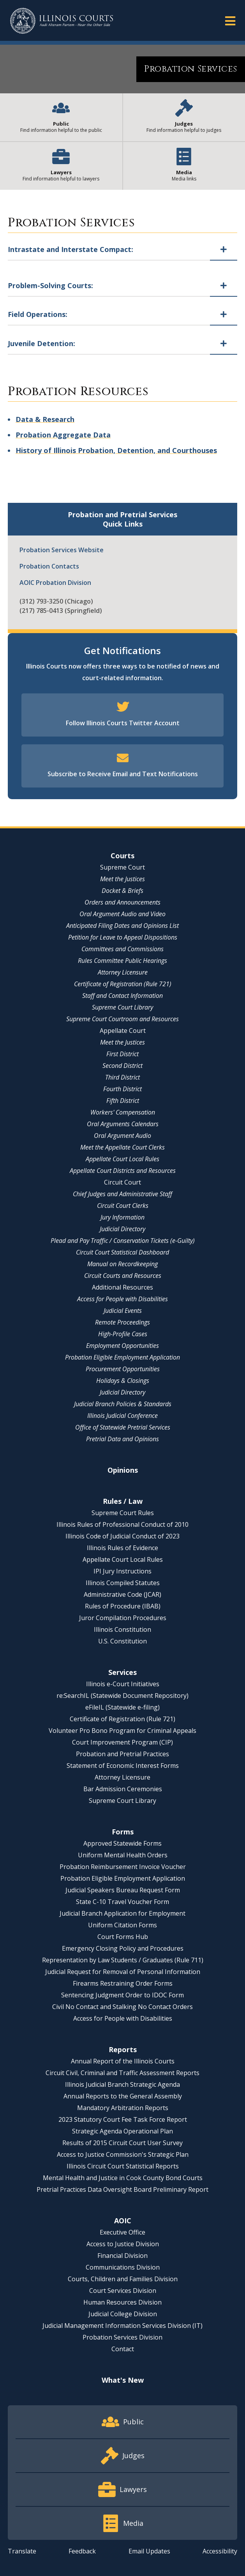 This screenshot has width=245, height=2576. I want to click on Circuit Court Statistical Dashboard, so click(122, 1252).